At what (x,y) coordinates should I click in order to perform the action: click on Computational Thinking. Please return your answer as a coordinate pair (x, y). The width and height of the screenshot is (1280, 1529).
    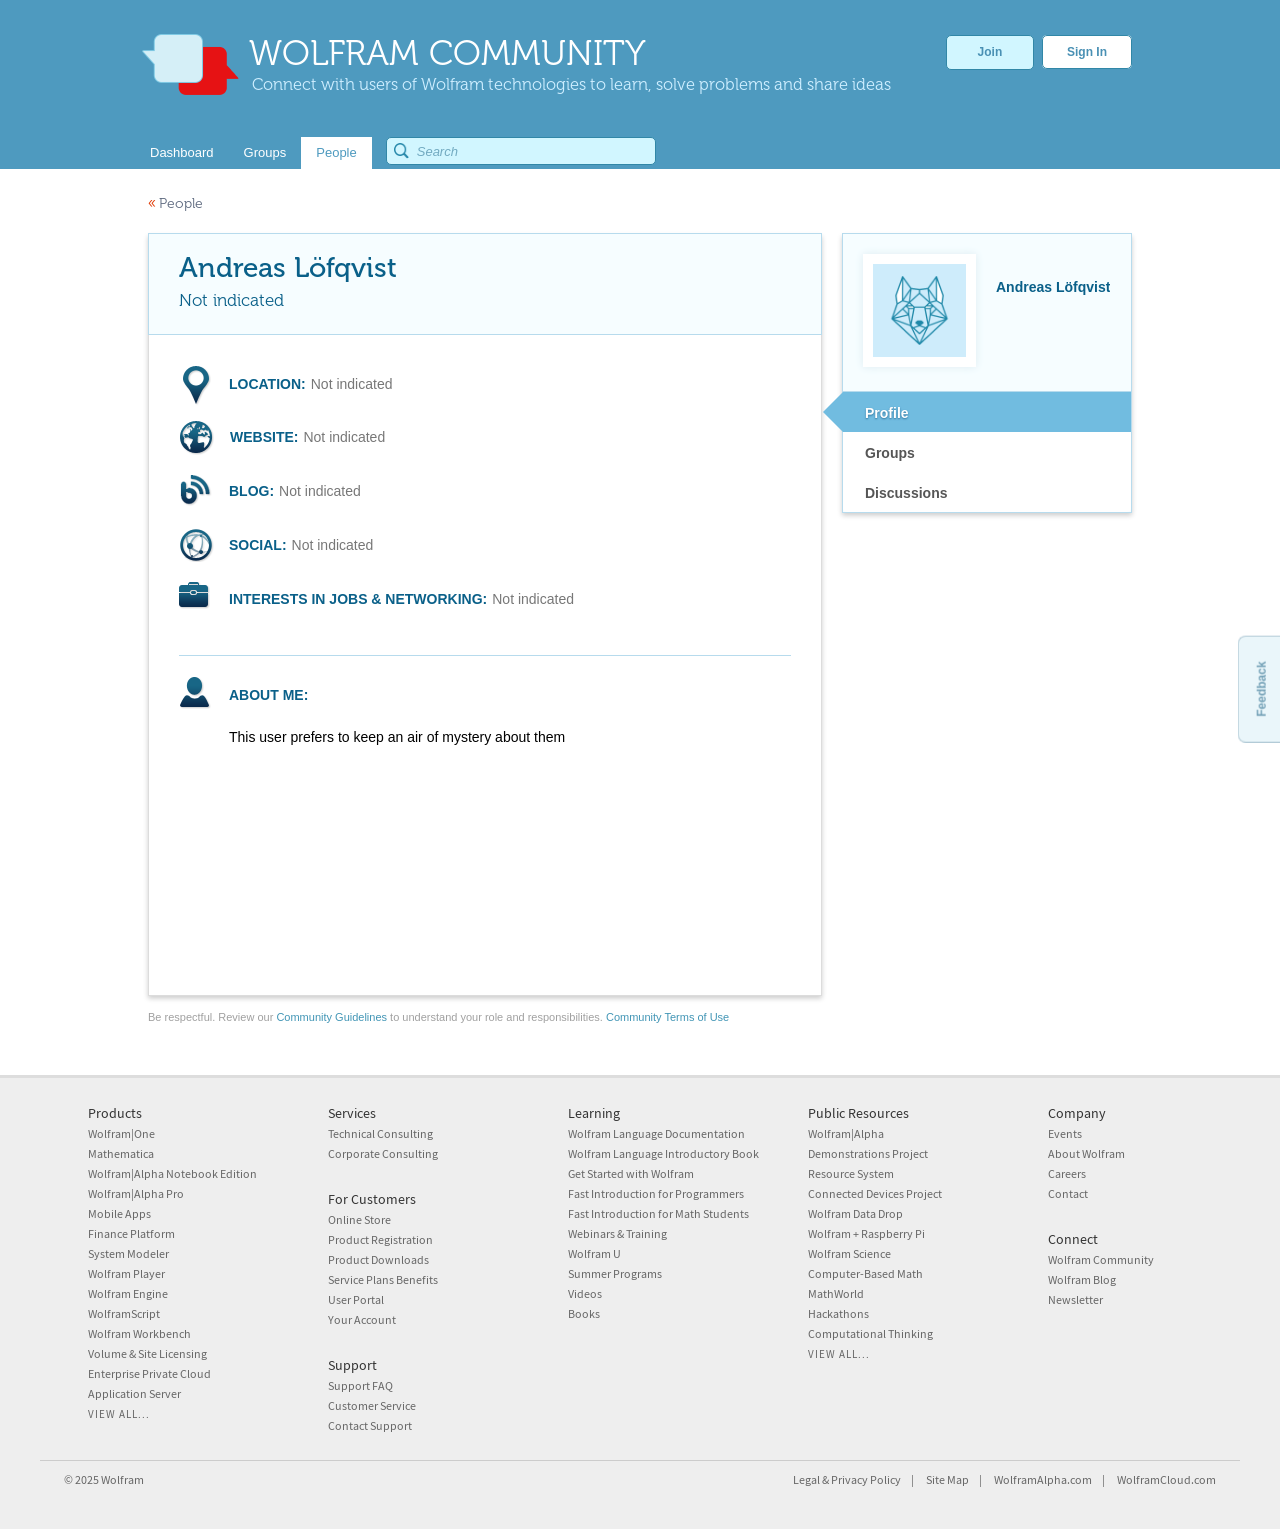
    Looking at the image, I should click on (870, 1333).